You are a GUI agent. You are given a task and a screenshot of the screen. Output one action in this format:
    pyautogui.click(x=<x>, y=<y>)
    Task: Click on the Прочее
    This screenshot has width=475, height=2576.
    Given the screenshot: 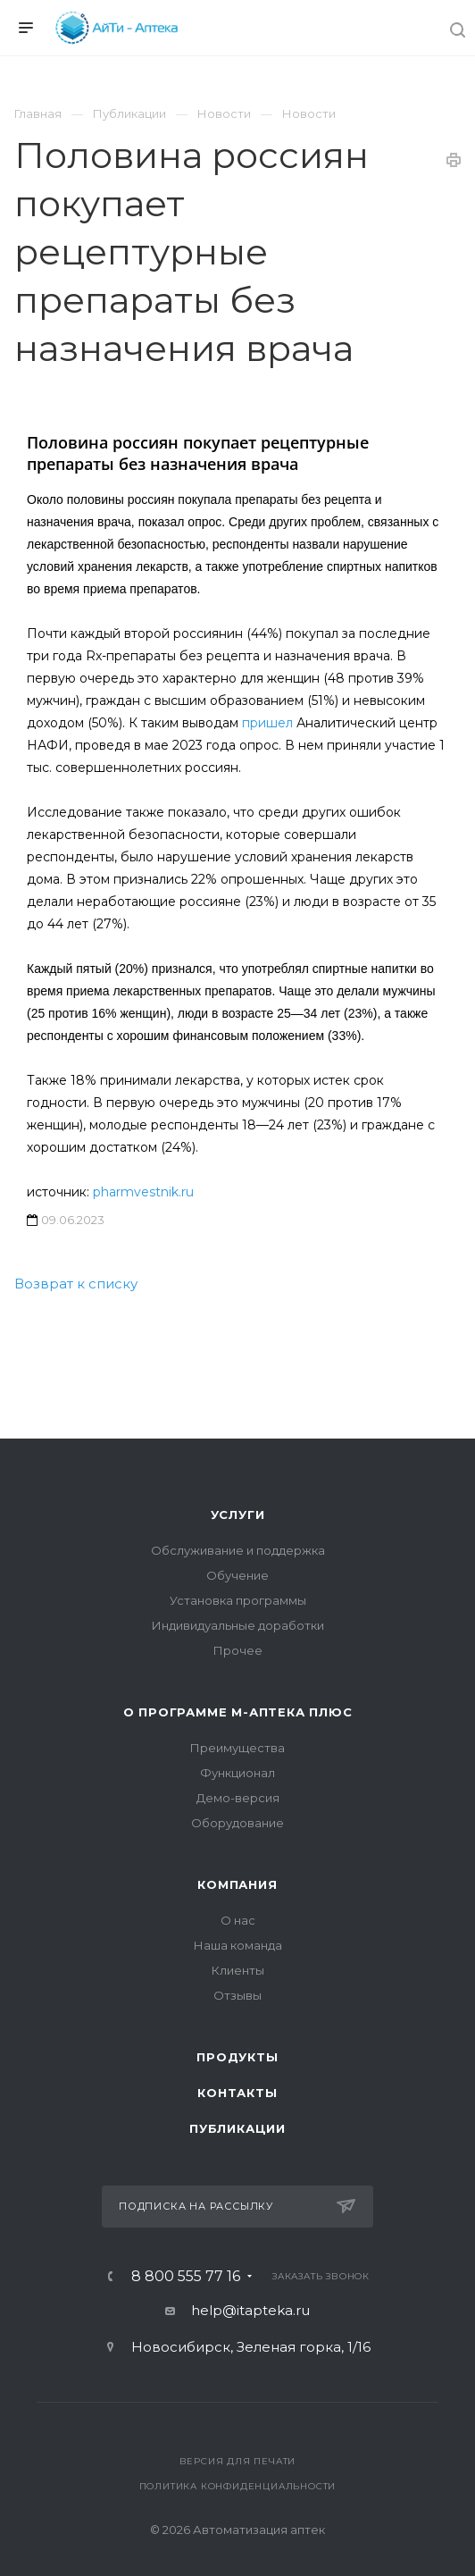 What is the action you would take?
    pyautogui.click(x=237, y=1650)
    